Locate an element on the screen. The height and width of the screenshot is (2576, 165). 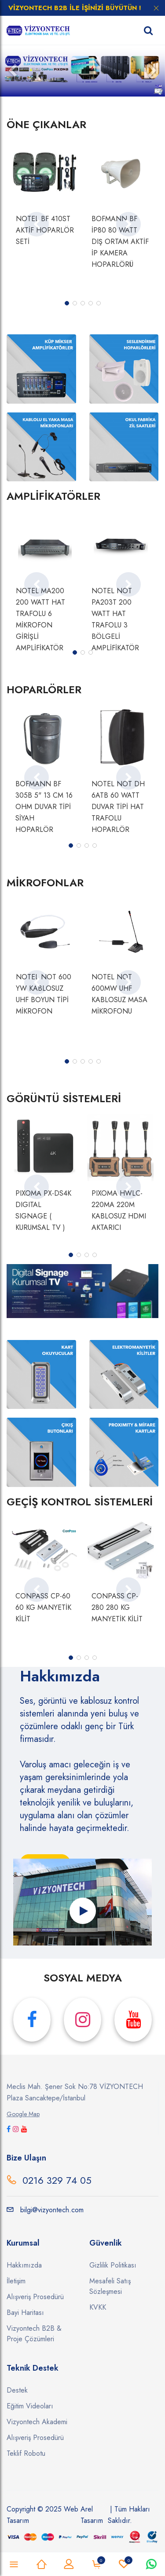
Vizyontech B2B & Proje Çözümleri is located at coordinates (34, 2333).